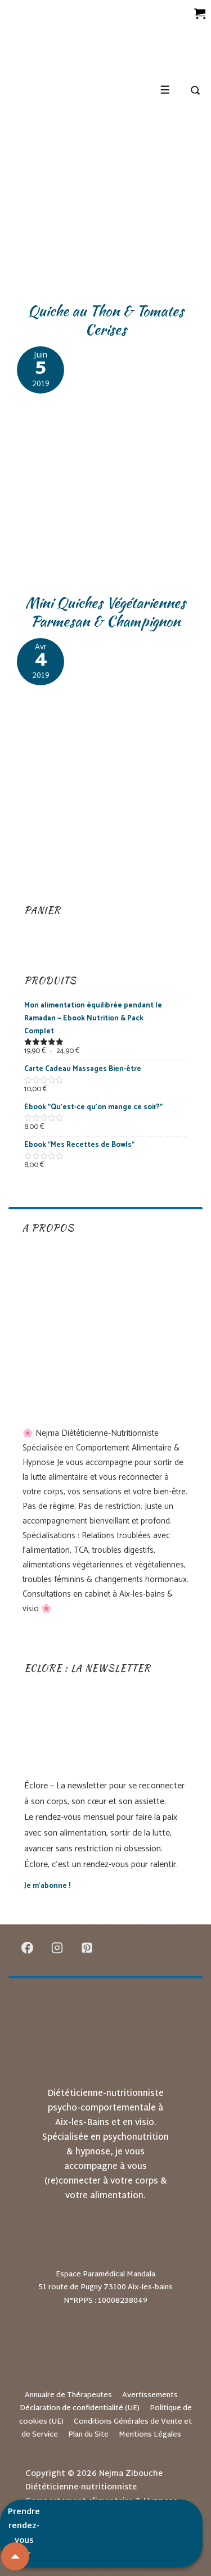  What do you see at coordinates (105, 612) in the screenshot?
I see `Mini Quiches Végétariennes Parmesan & Champignon` at bounding box center [105, 612].